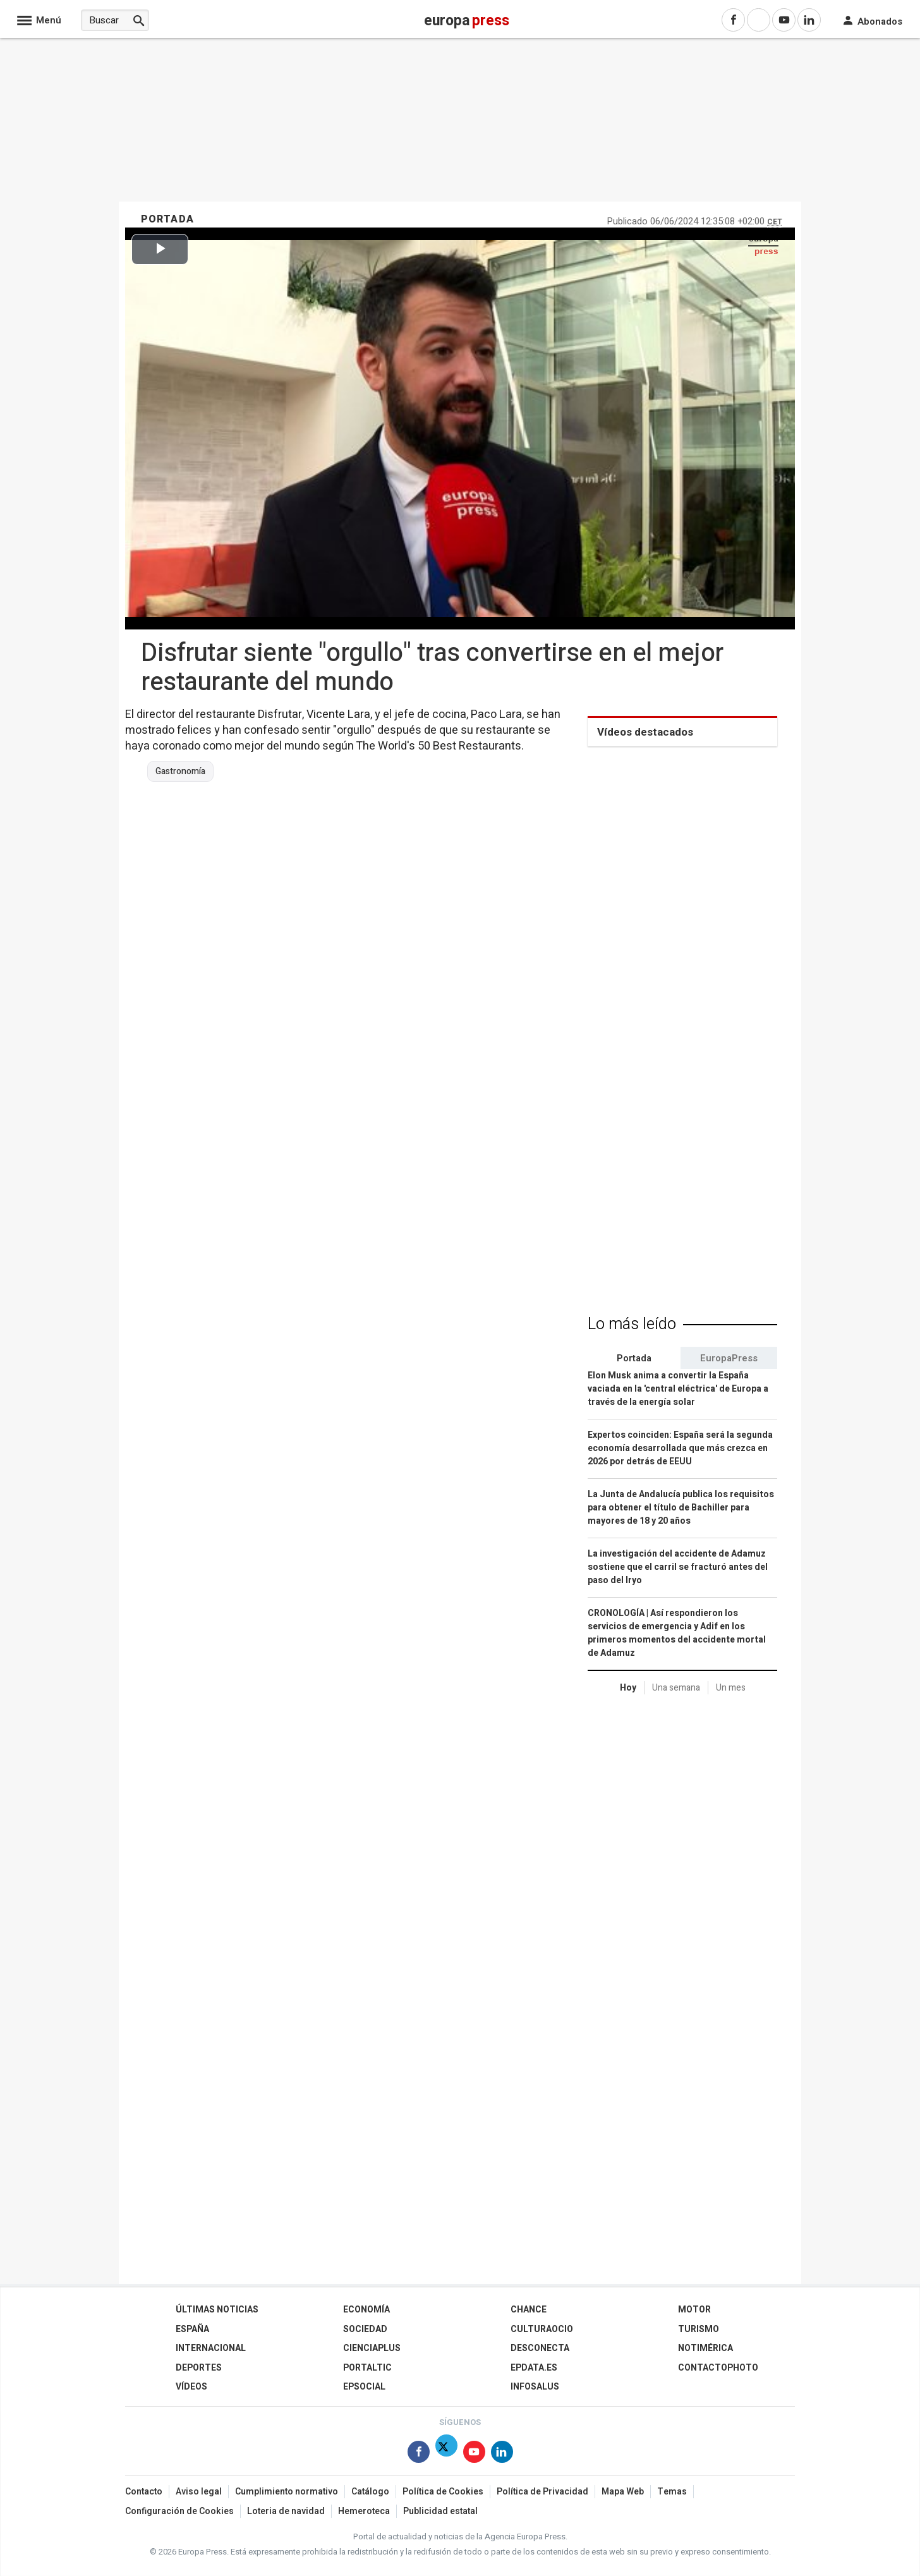 The image size is (920, 2576). What do you see at coordinates (534, 2367) in the screenshot?
I see `epdata.es` at bounding box center [534, 2367].